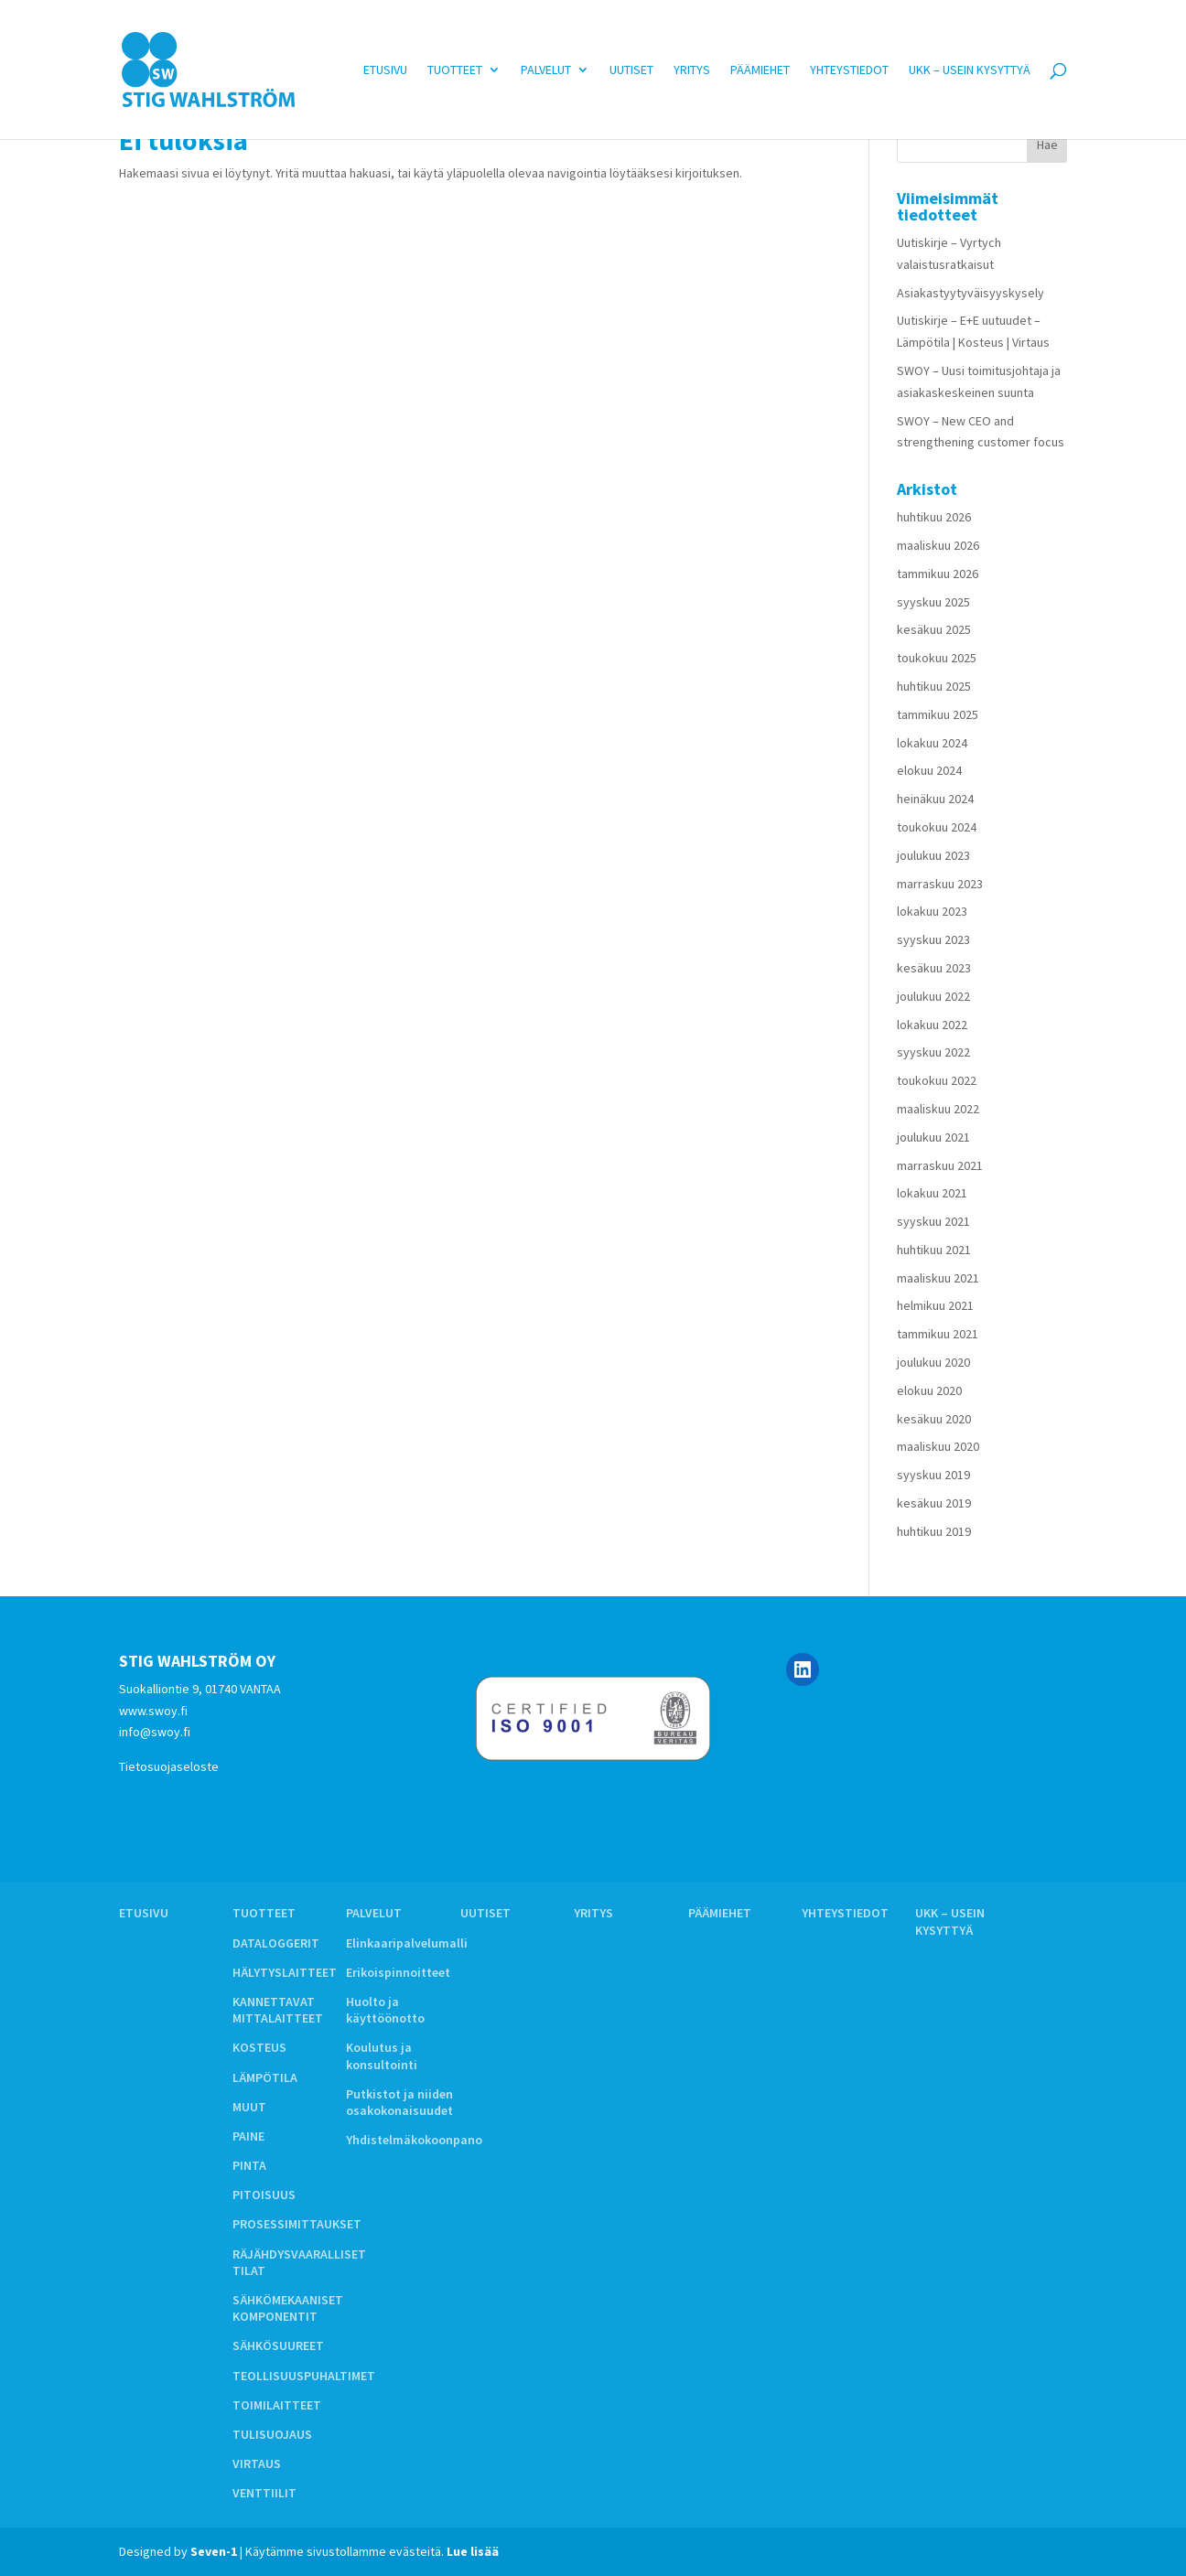 The height and width of the screenshot is (2576, 1186). Describe the element at coordinates (969, 70) in the screenshot. I see `UKK – Usein kysyttyä` at that location.